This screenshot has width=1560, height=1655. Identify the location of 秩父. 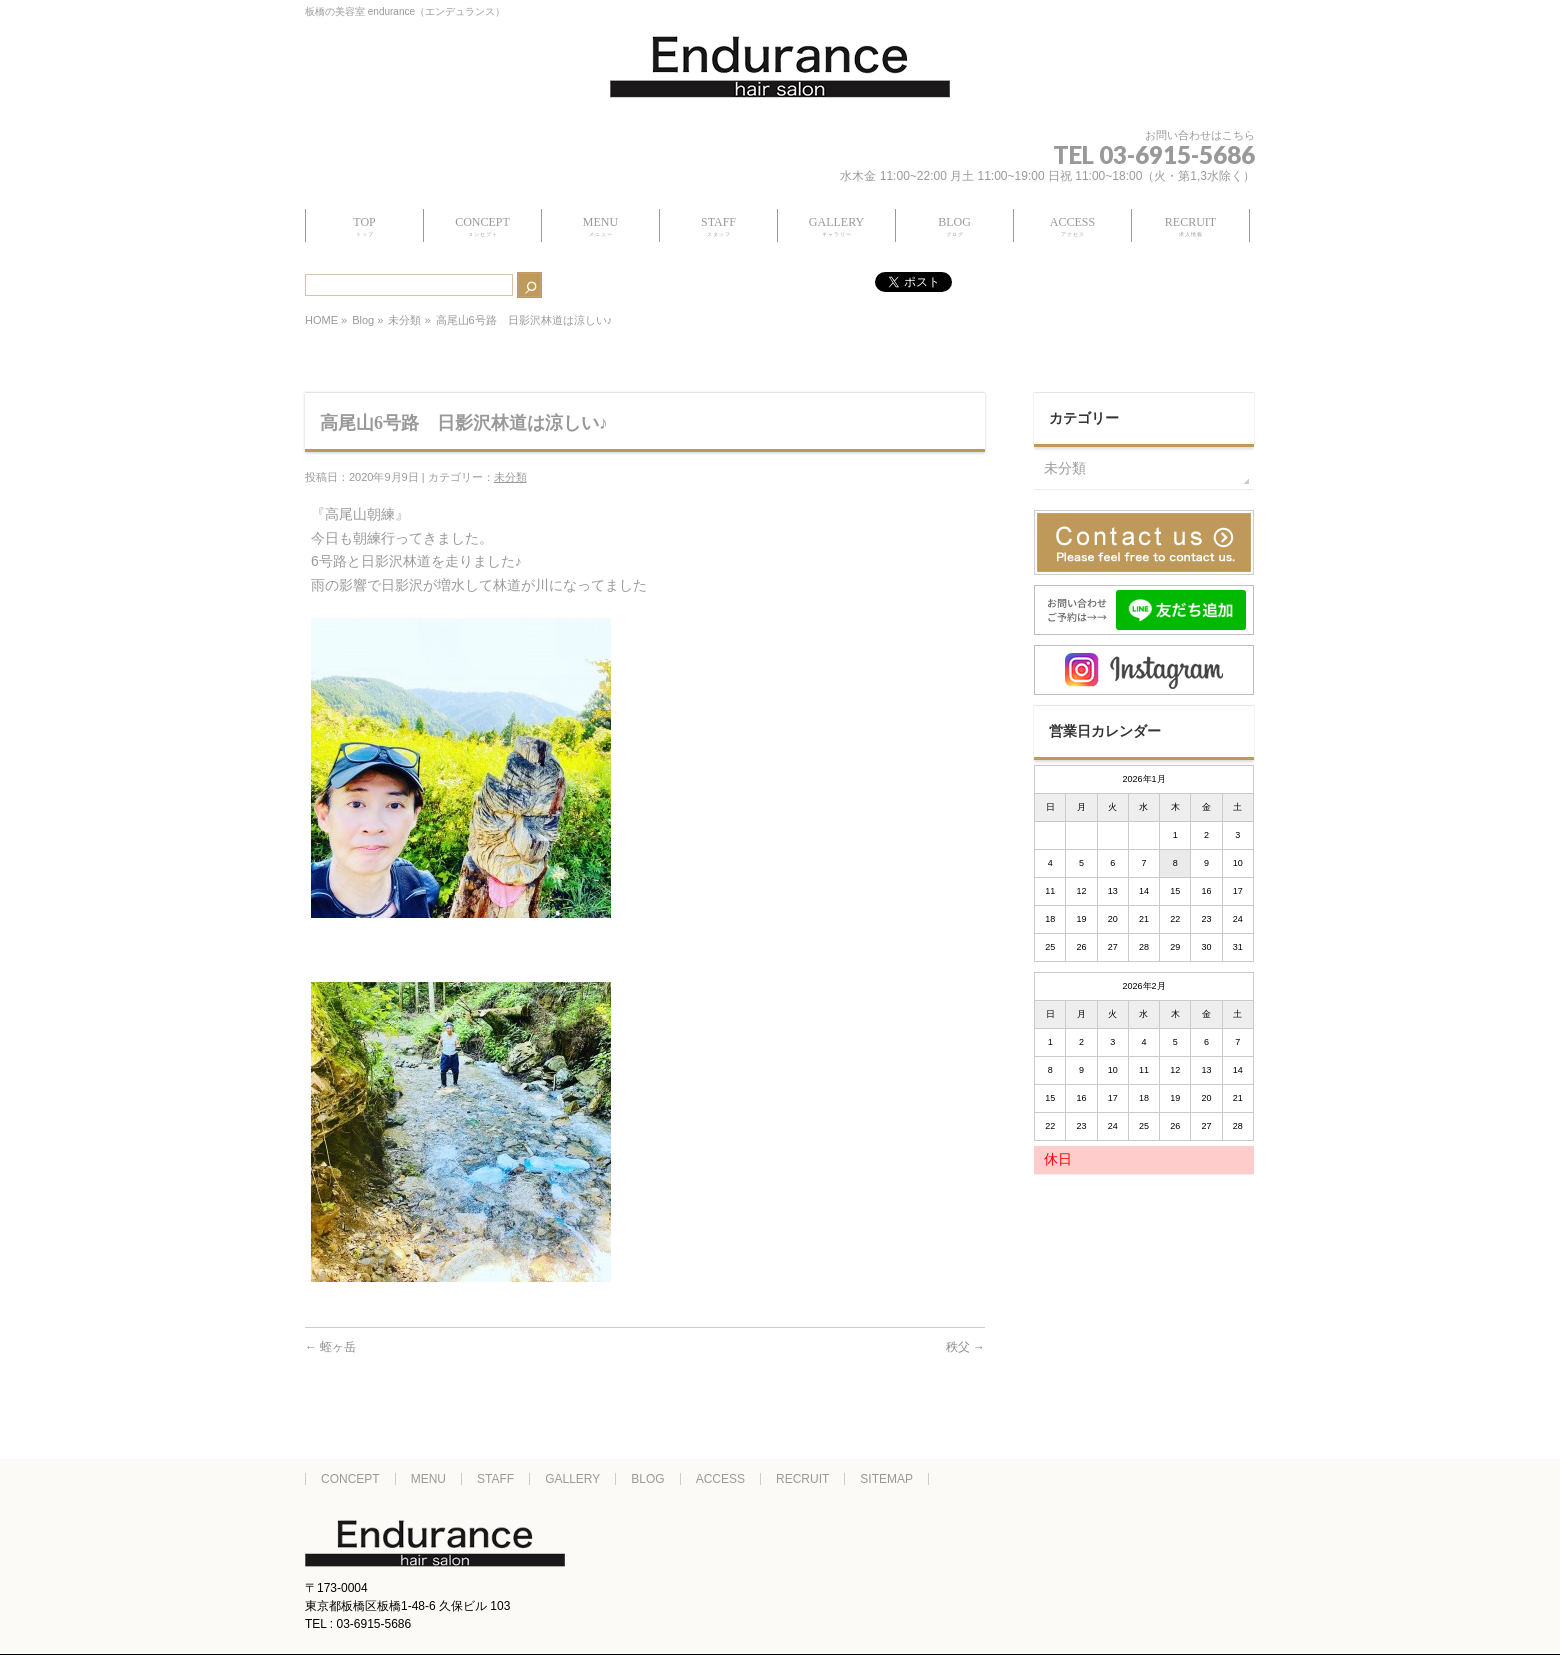
(965, 1347).